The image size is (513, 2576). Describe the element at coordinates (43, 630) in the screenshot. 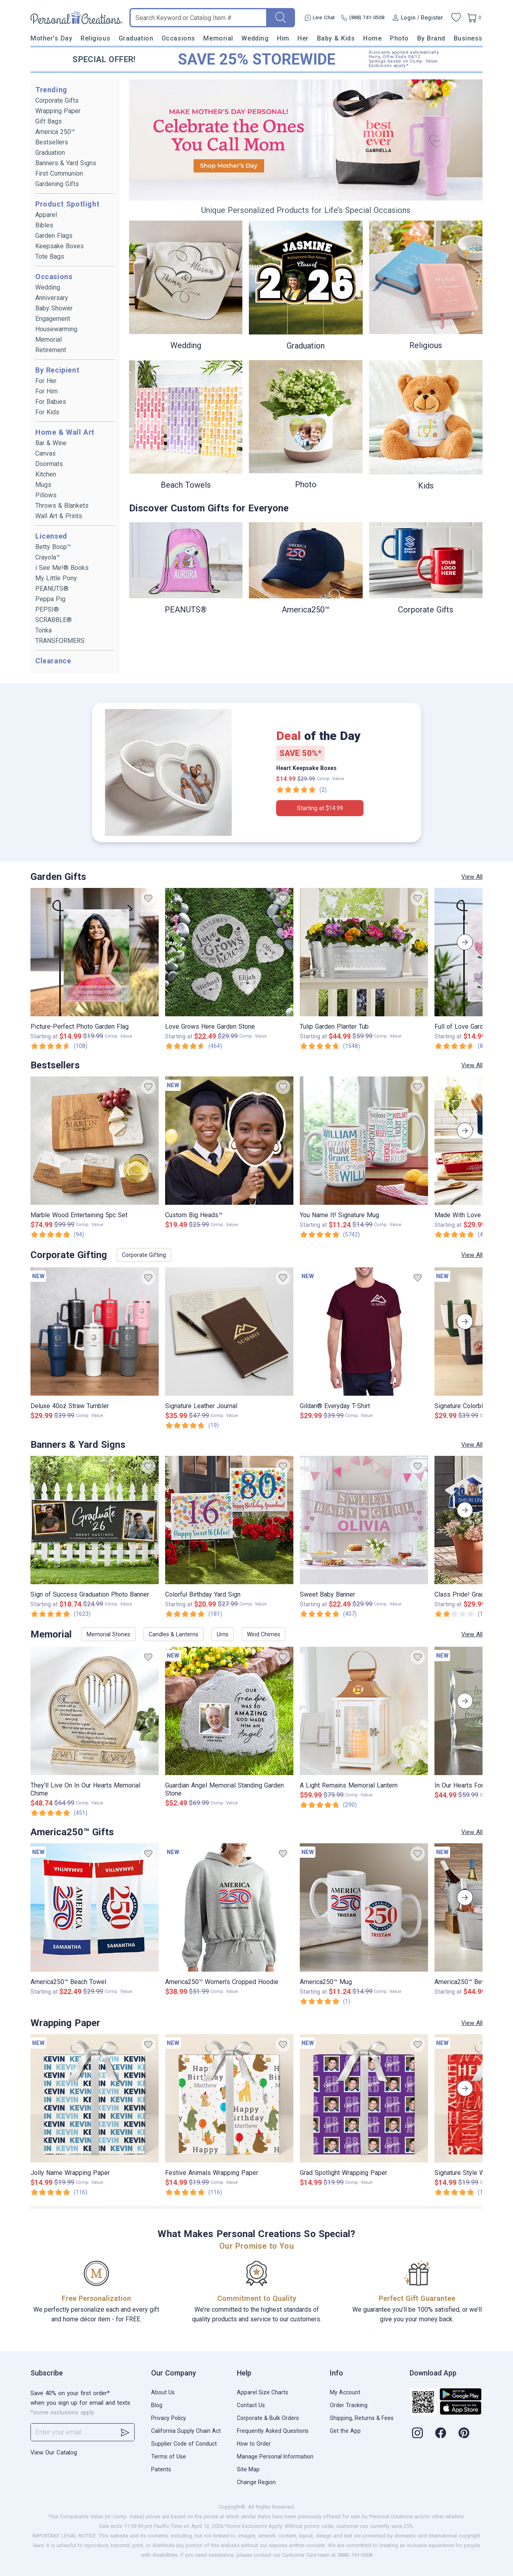

I see `Tonka` at that location.